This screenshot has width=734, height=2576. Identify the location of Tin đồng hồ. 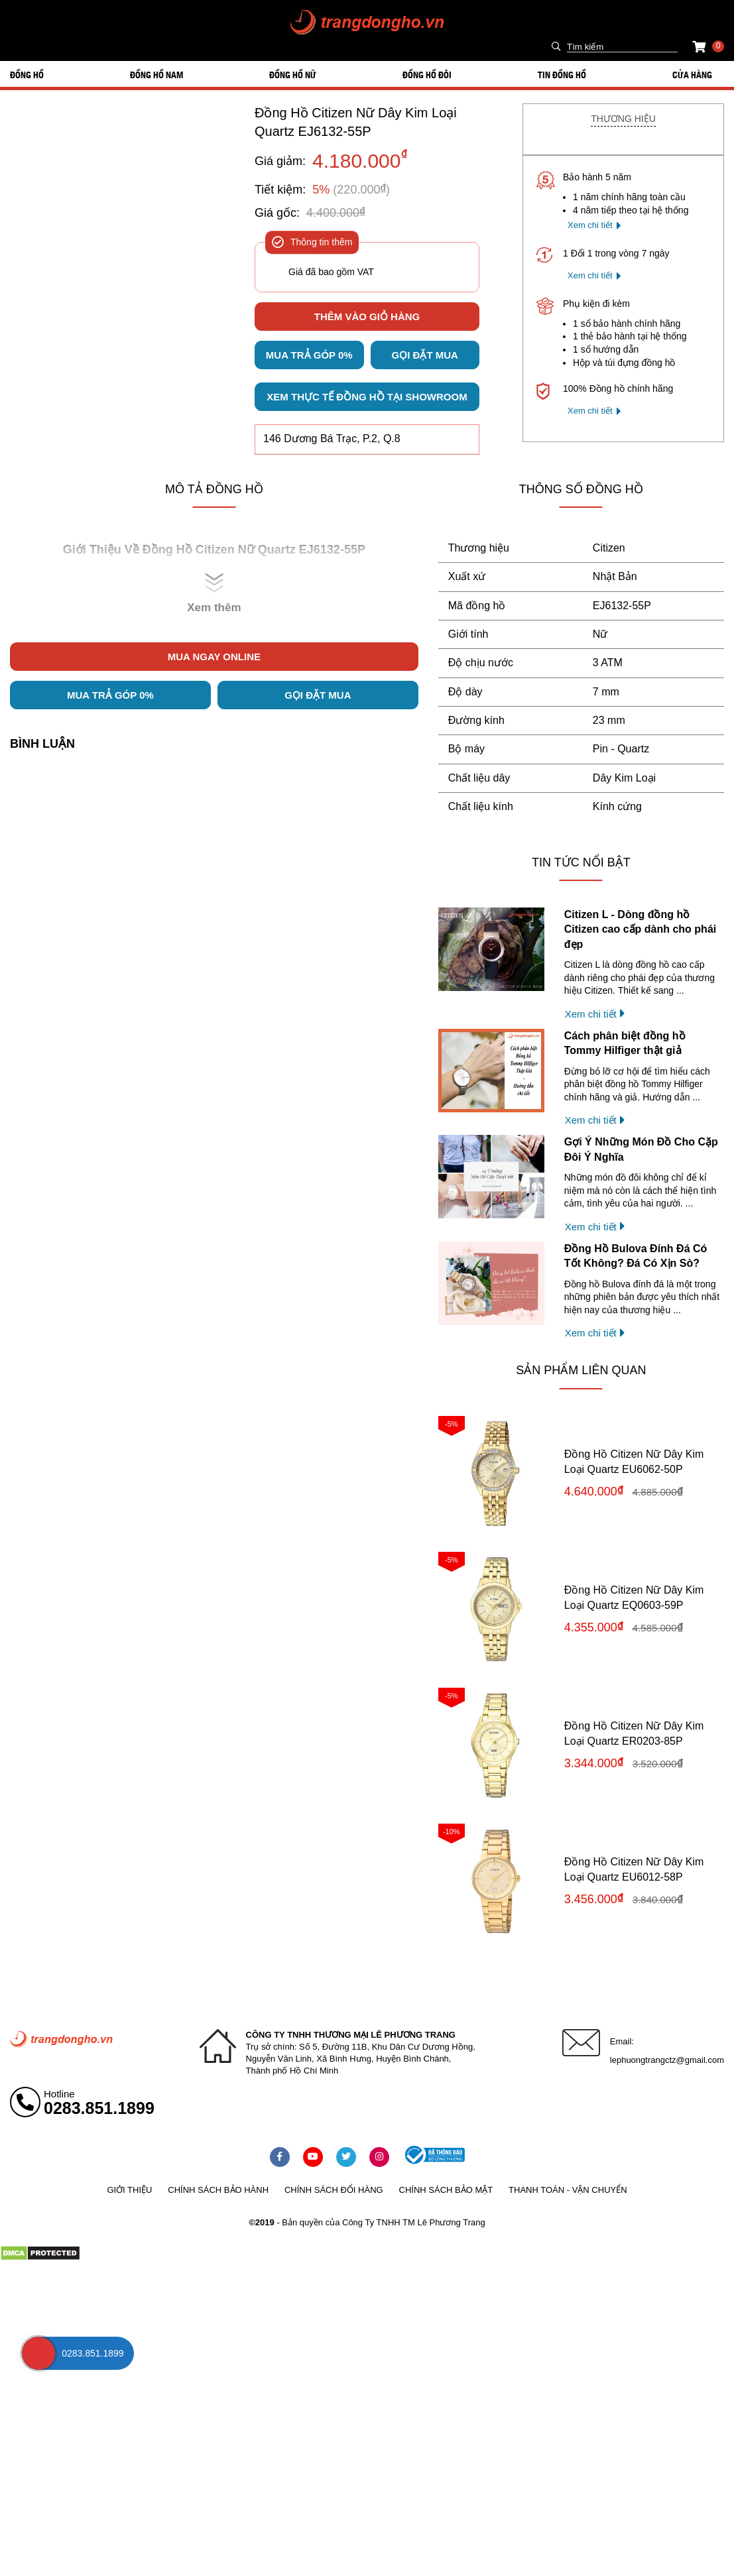
(562, 74).